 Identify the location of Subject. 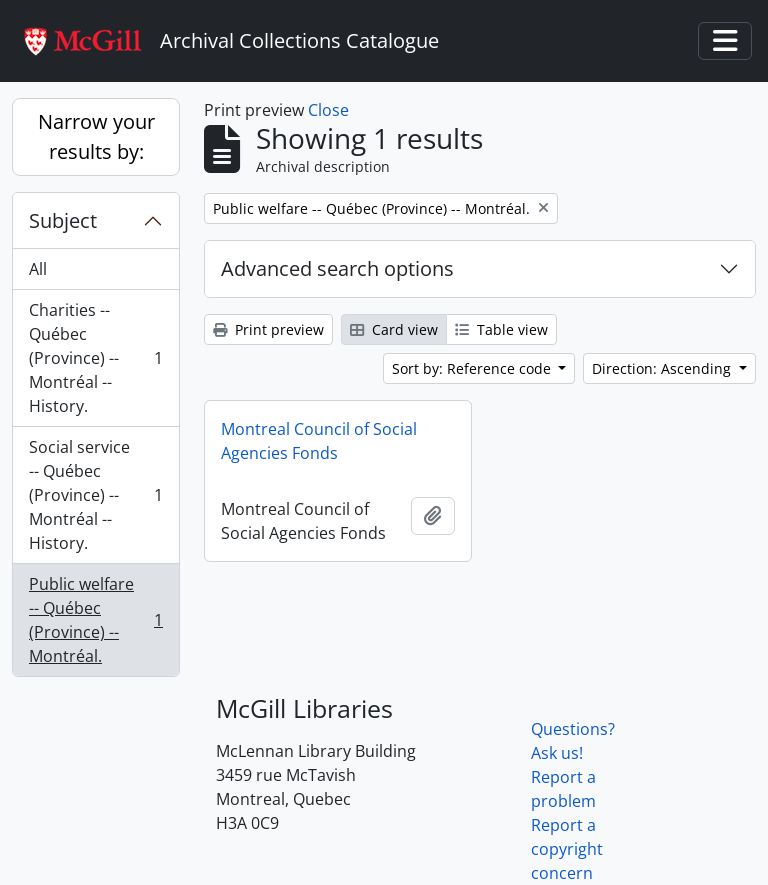
(63, 220).